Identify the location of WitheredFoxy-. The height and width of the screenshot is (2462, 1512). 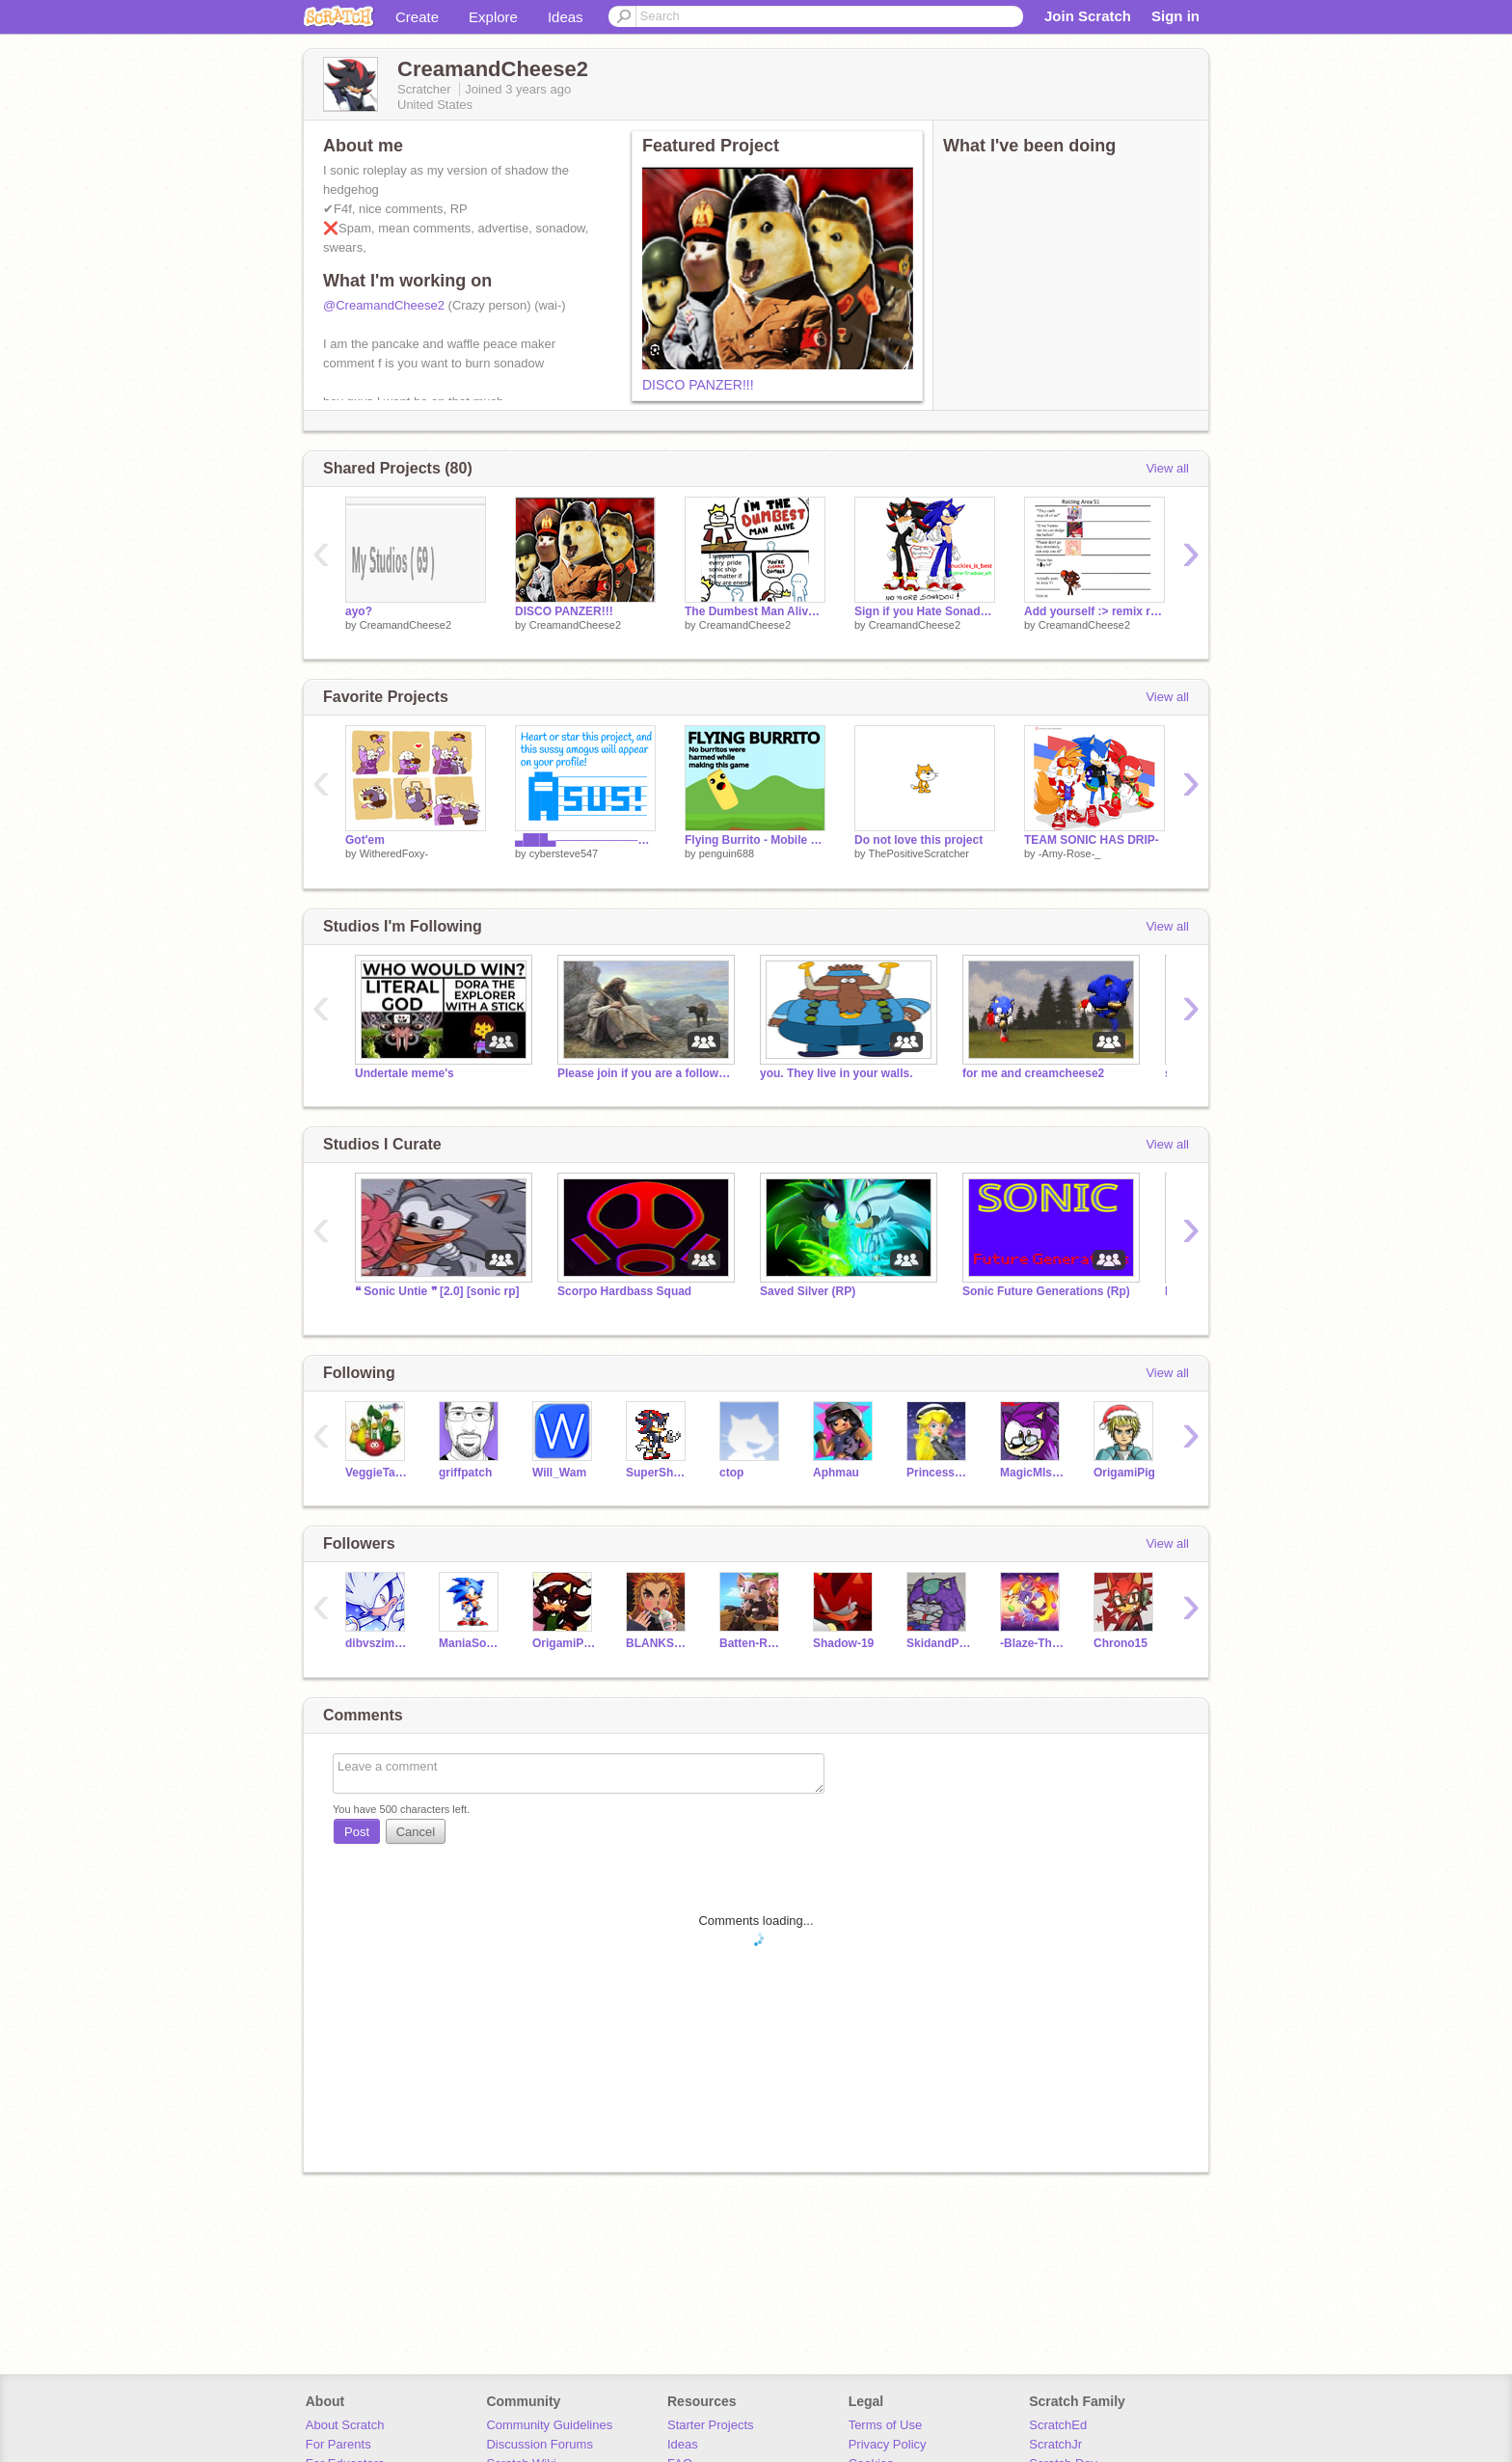
(394, 853).